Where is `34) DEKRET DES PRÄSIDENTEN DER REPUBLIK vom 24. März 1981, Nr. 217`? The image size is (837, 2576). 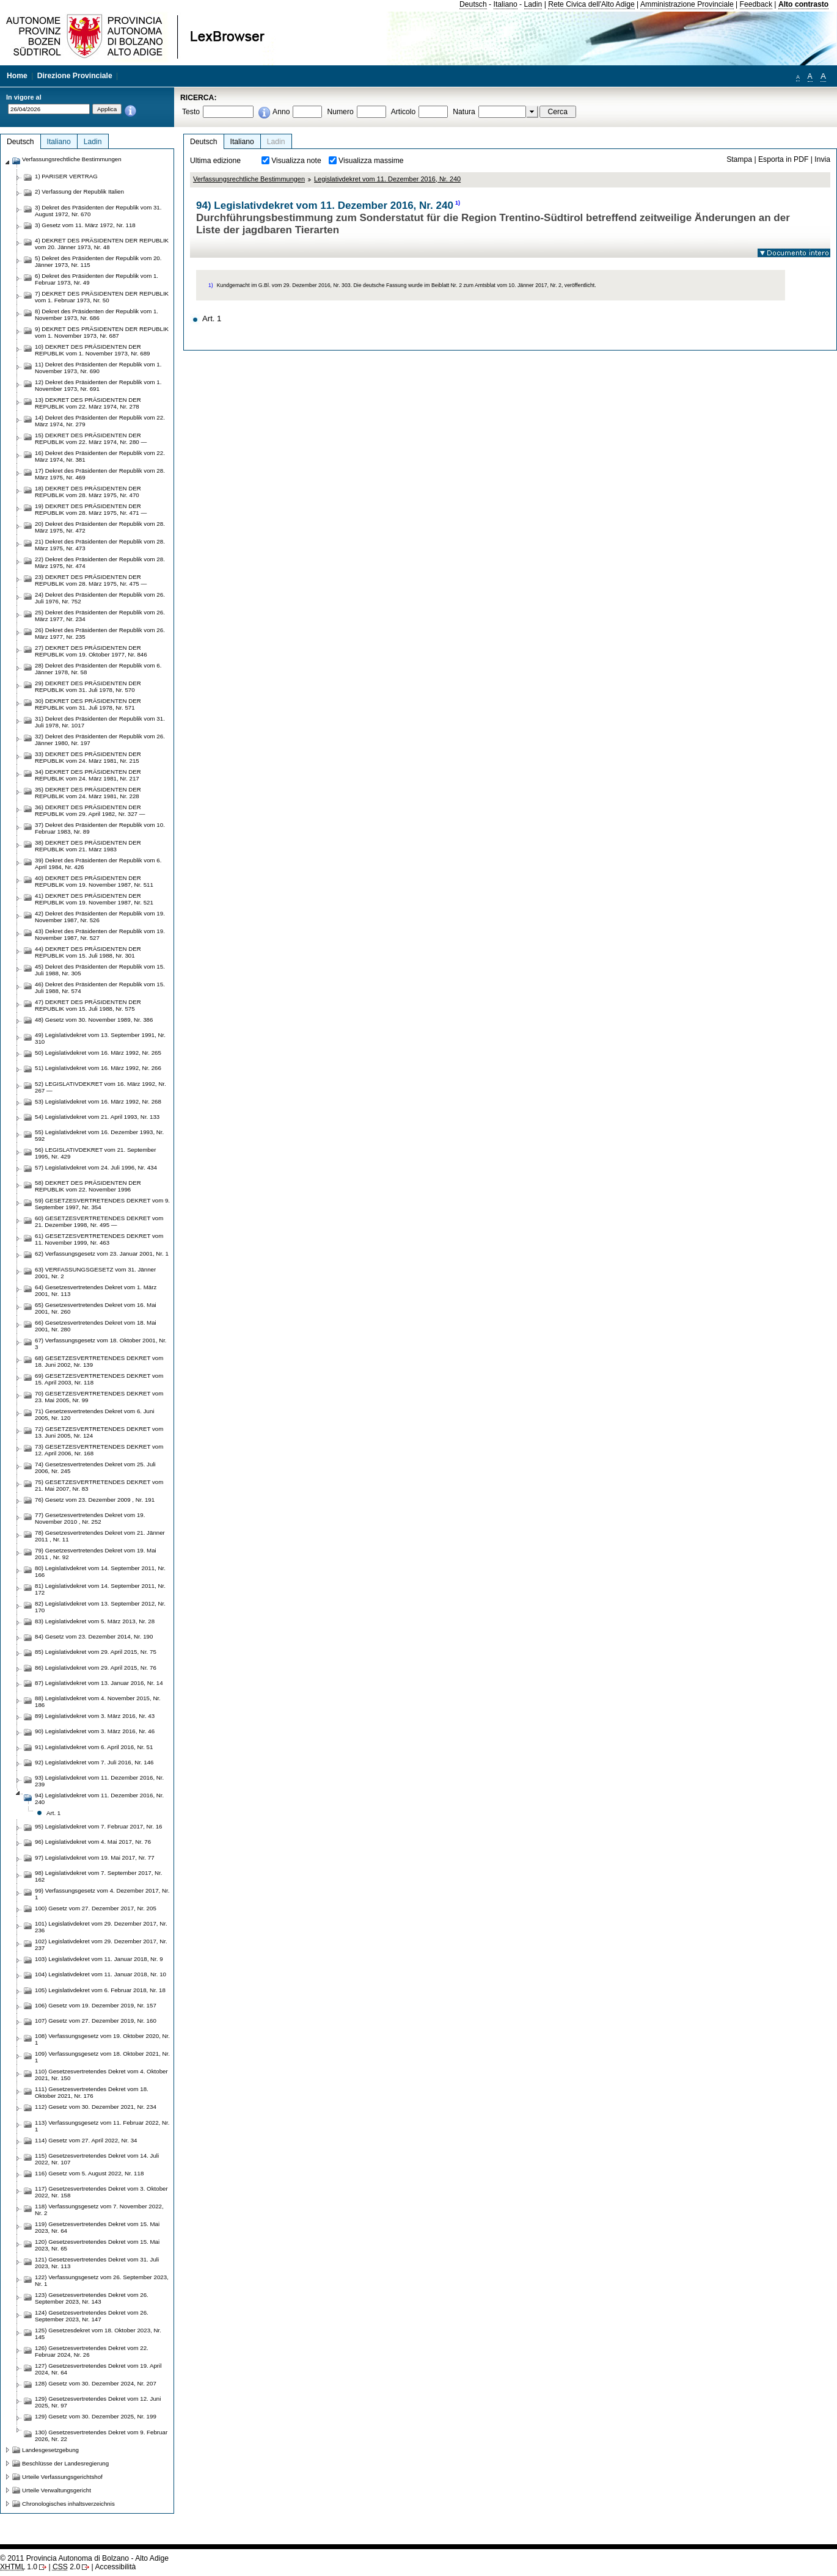
34) DEKRET DES PRÄSIDENTEN DER REPUBLIK vom 24. März 1981, Nr. 217 is located at coordinates (88, 775).